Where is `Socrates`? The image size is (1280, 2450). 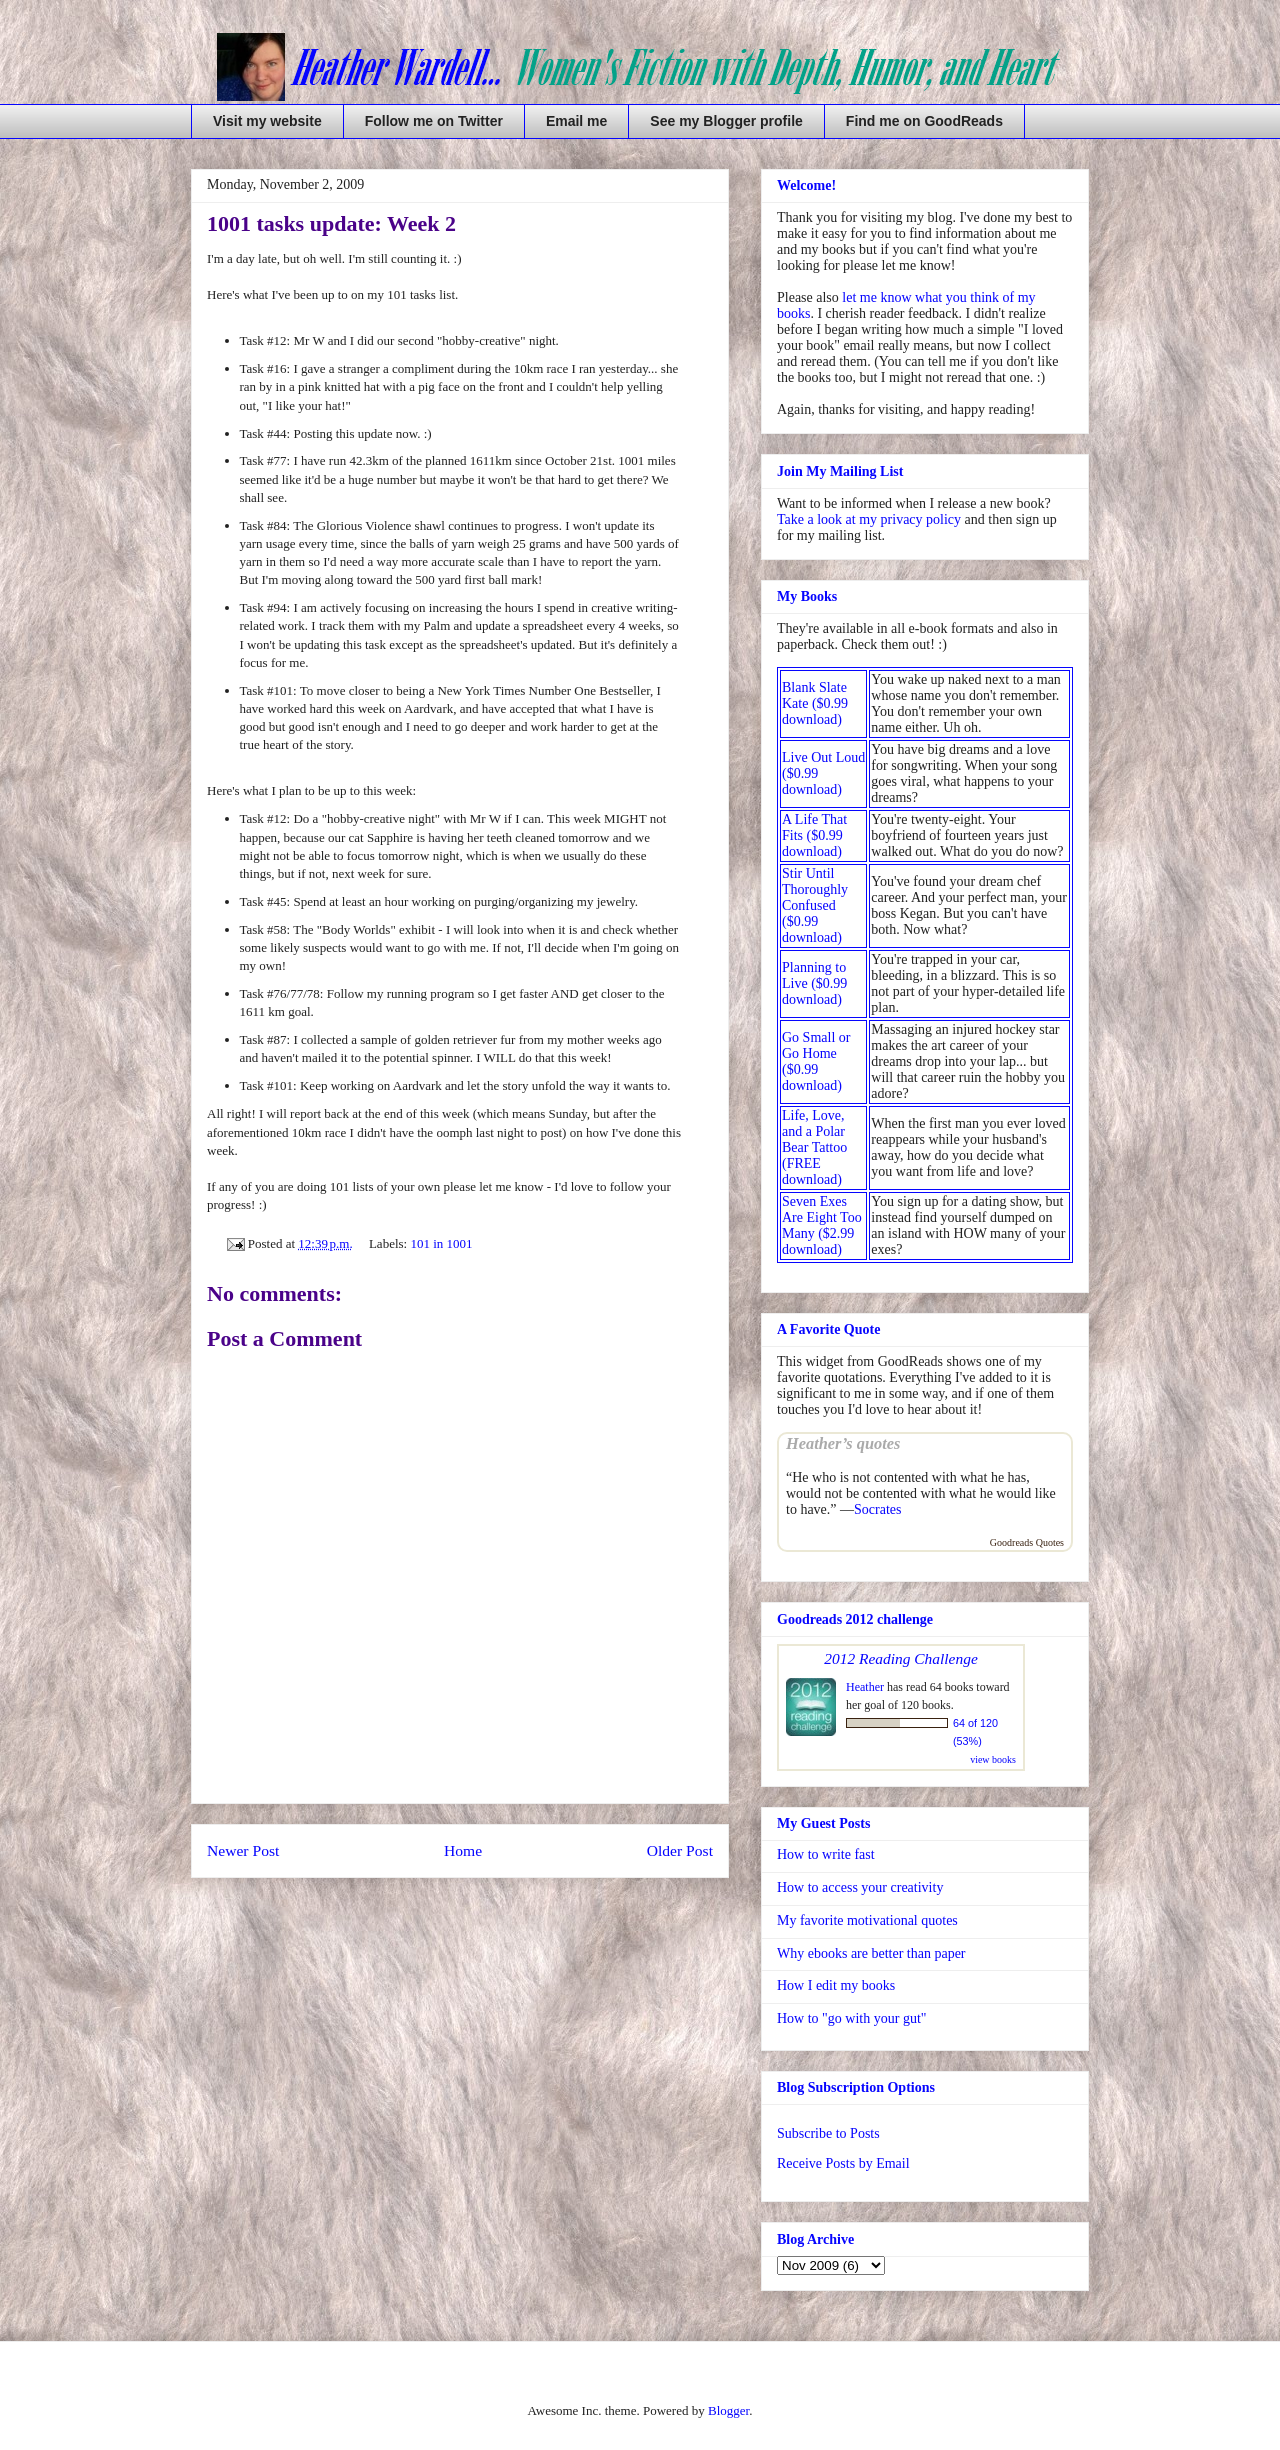 Socrates is located at coordinates (877, 1509).